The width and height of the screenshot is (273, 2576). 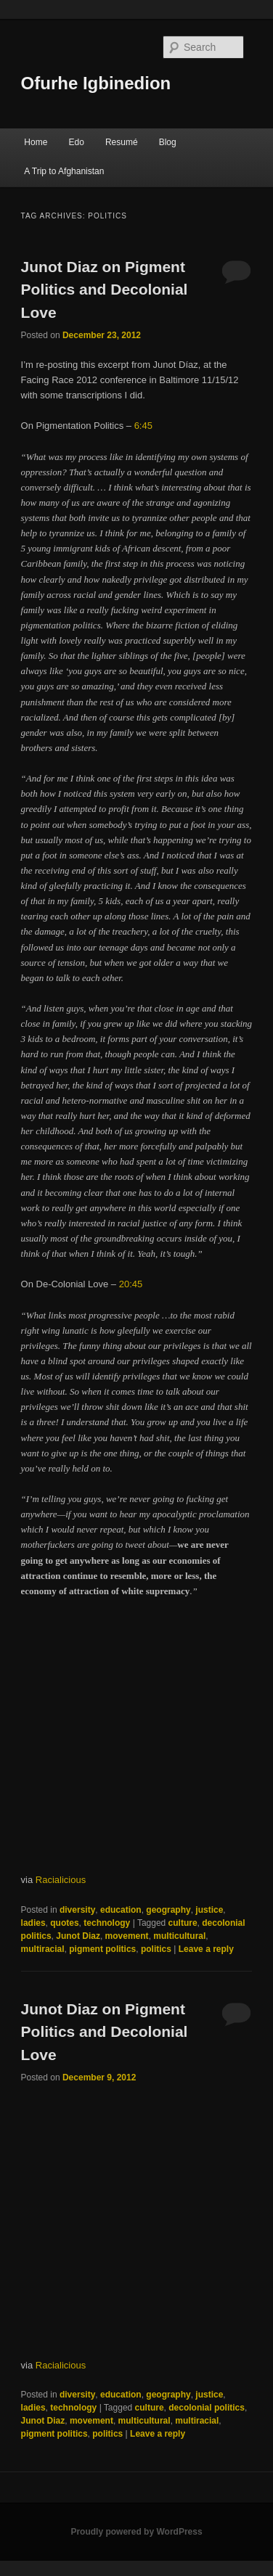 What do you see at coordinates (121, 1910) in the screenshot?
I see `education` at bounding box center [121, 1910].